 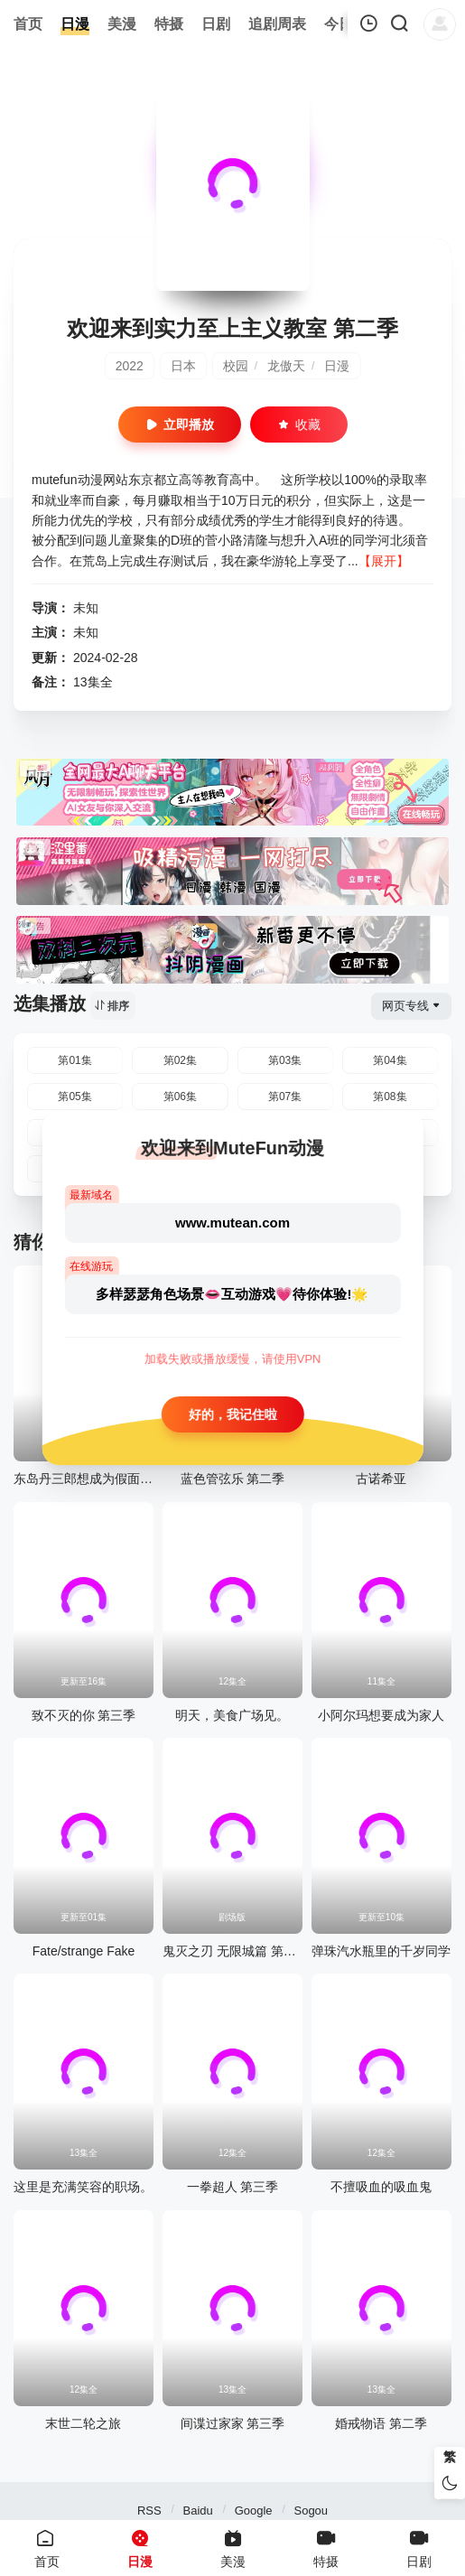 What do you see at coordinates (383, 561) in the screenshot?
I see `【展开】` at bounding box center [383, 561].